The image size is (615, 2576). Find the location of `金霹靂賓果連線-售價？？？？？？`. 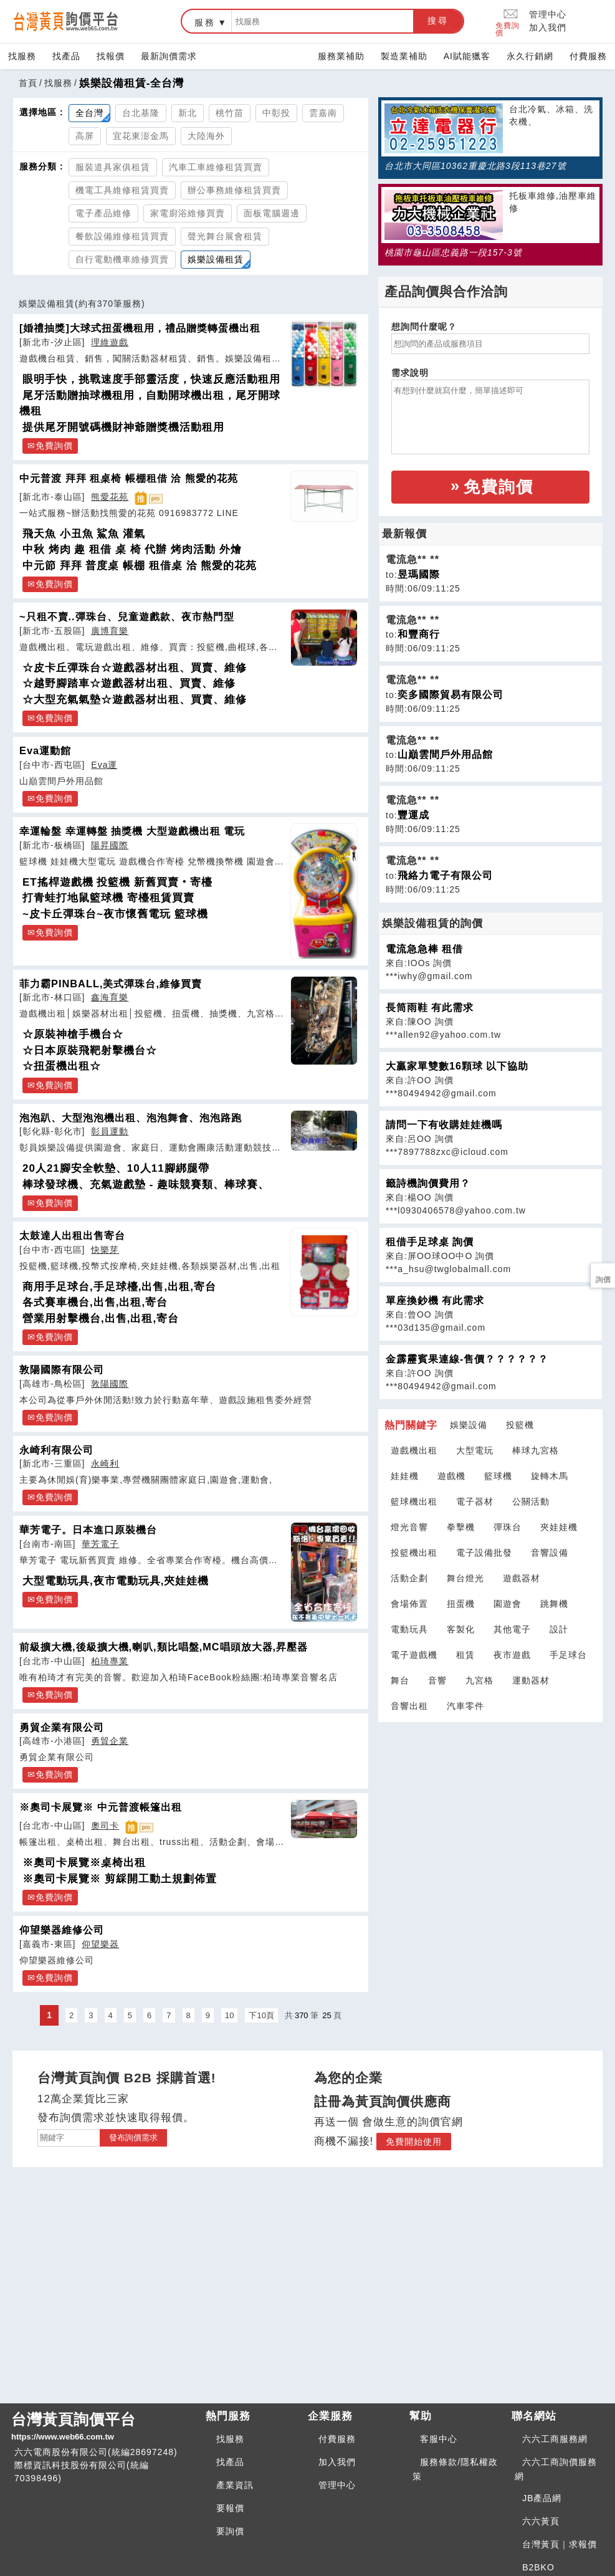

金霹靂賓果連線-售價？？？？？？ is located at coordinates (467, 1359).